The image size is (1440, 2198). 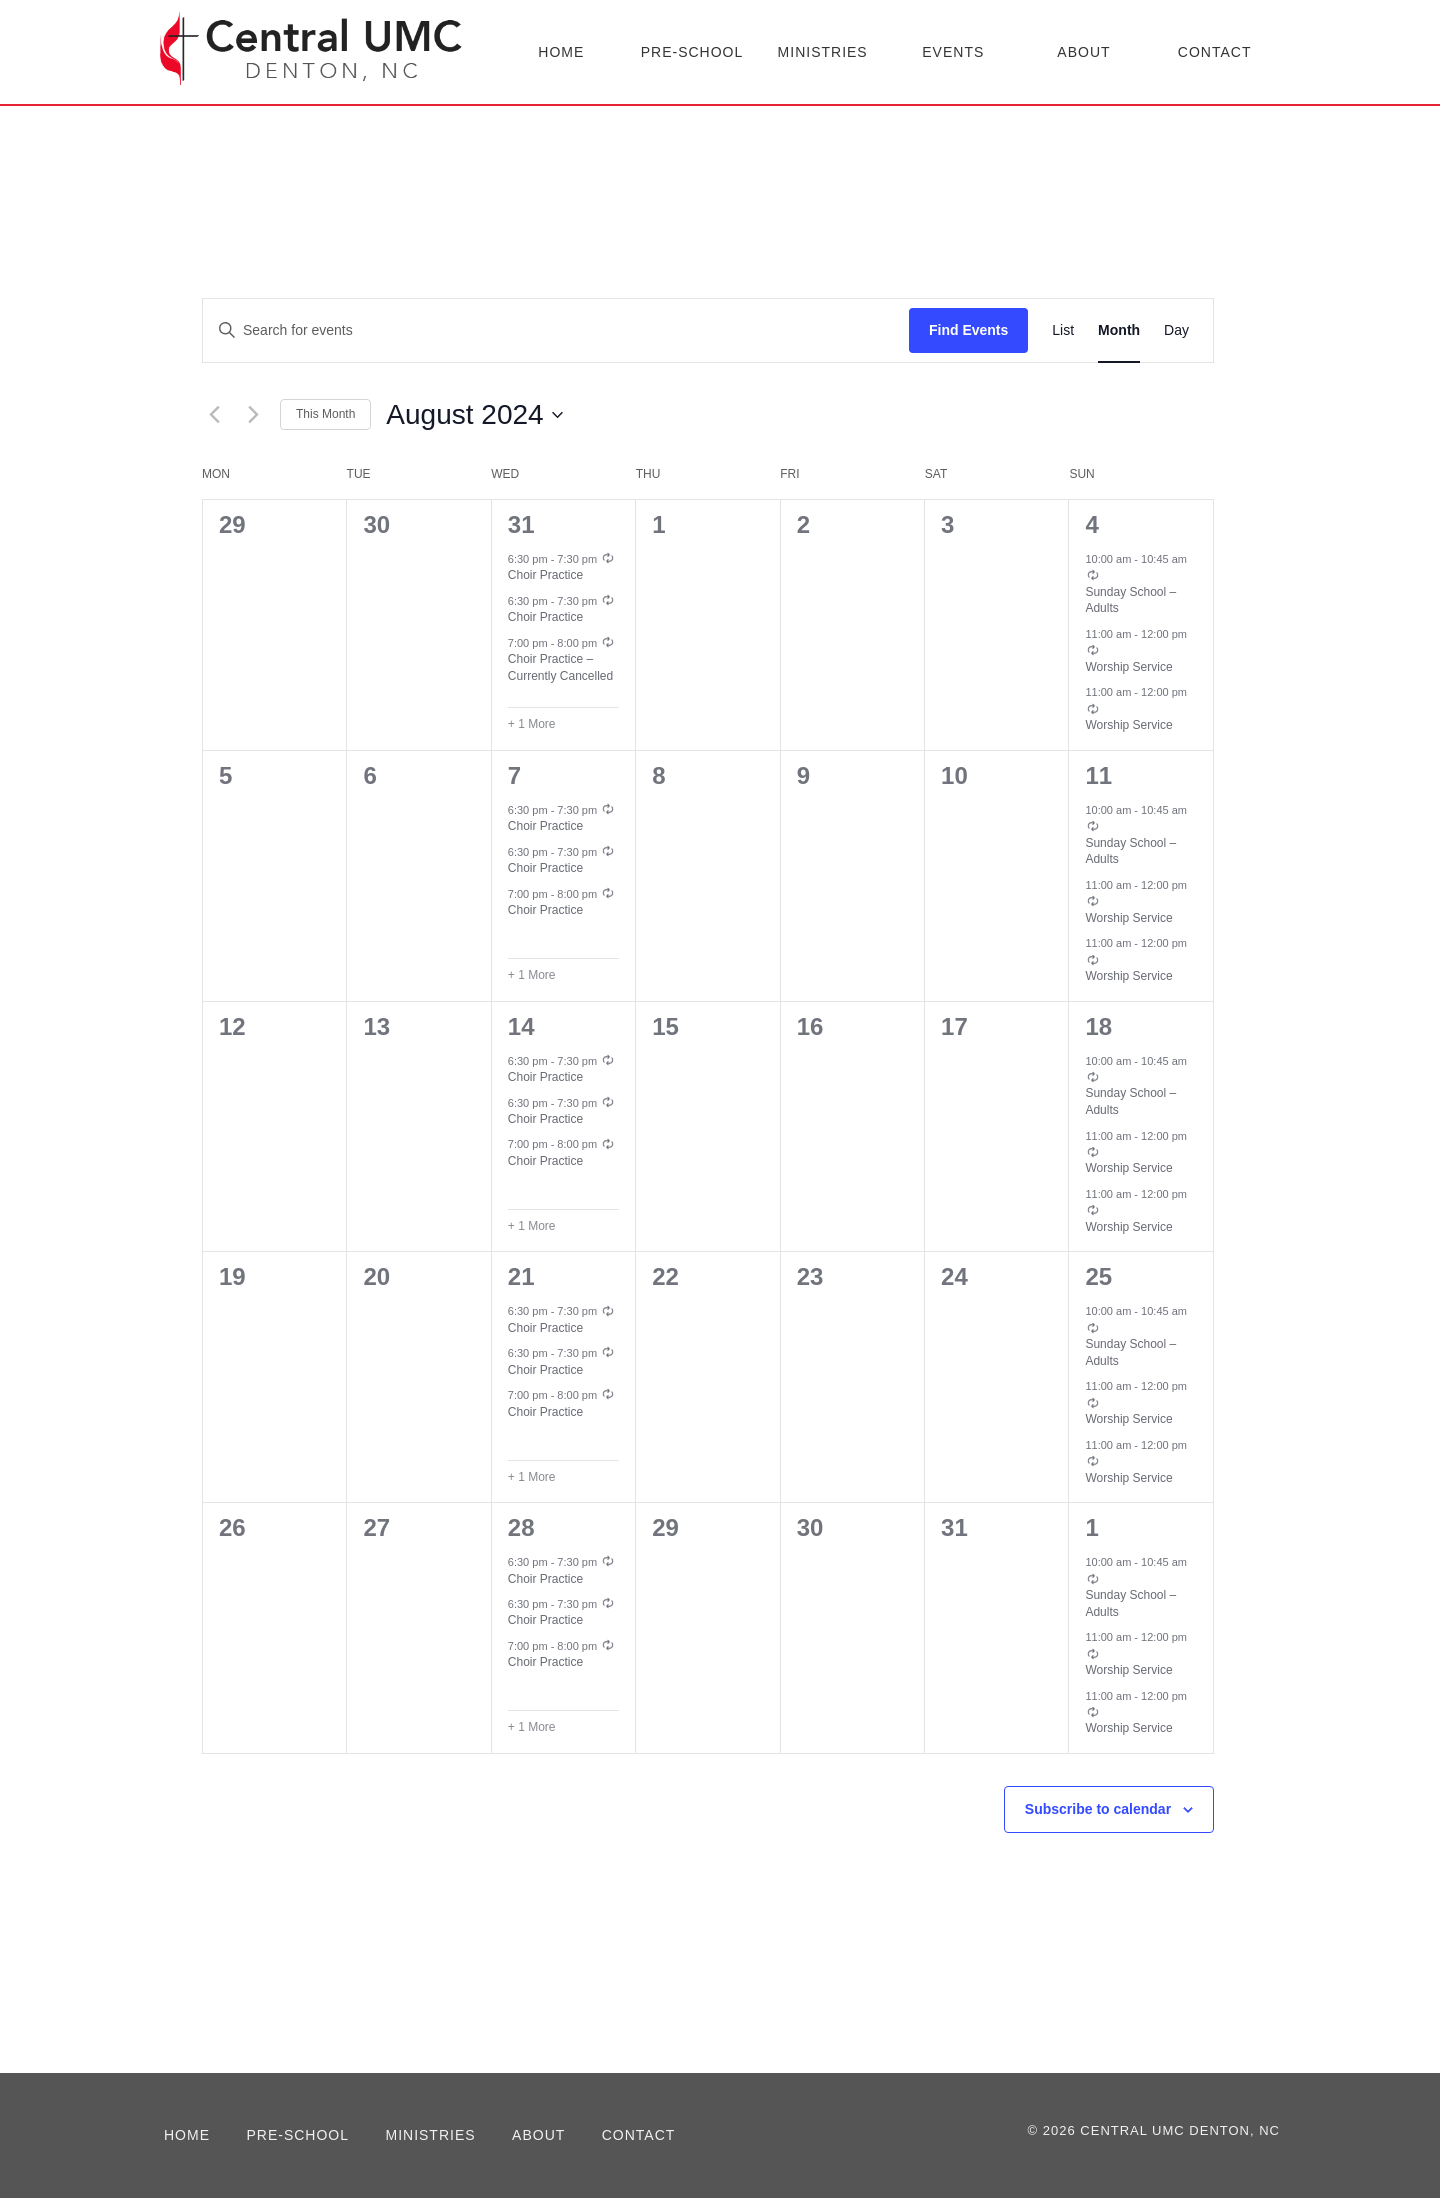 I want to click on 21, so click(x=521, y=1276).